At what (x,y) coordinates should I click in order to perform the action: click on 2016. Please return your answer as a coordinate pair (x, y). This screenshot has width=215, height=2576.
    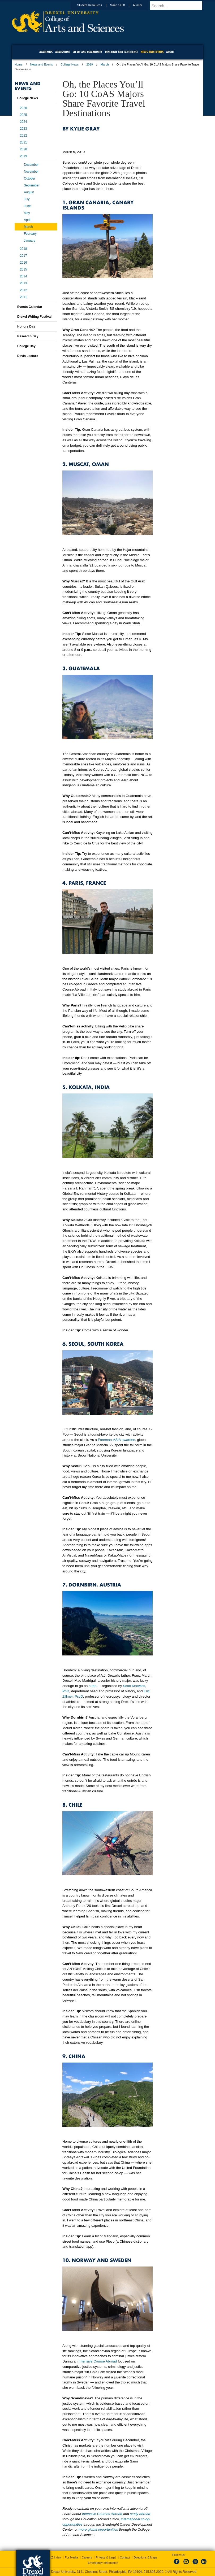
    Looking at the image, I should click on (23, 262).